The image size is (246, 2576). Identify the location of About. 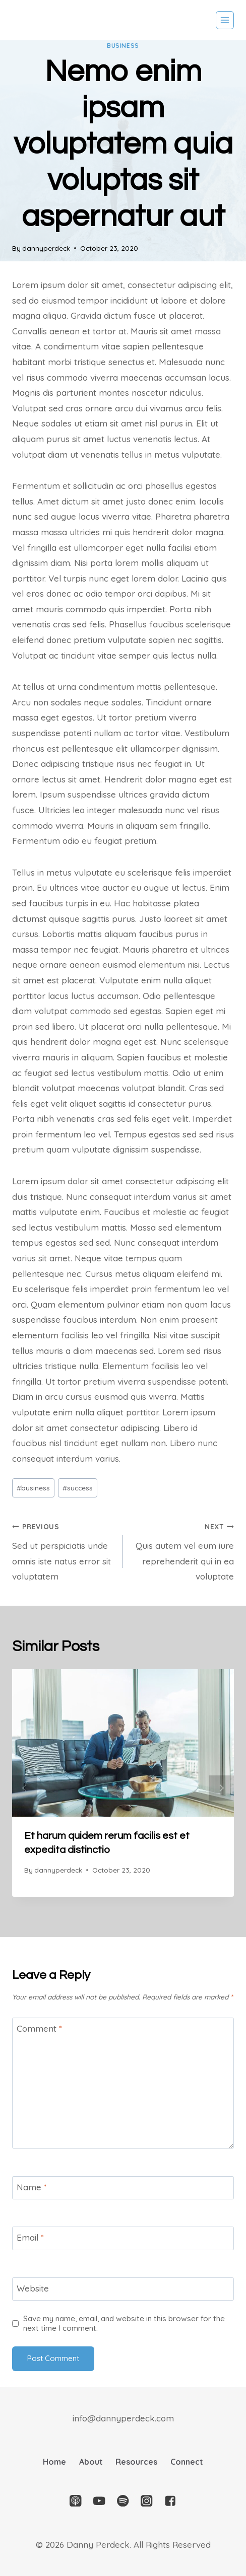
(91, 2462).